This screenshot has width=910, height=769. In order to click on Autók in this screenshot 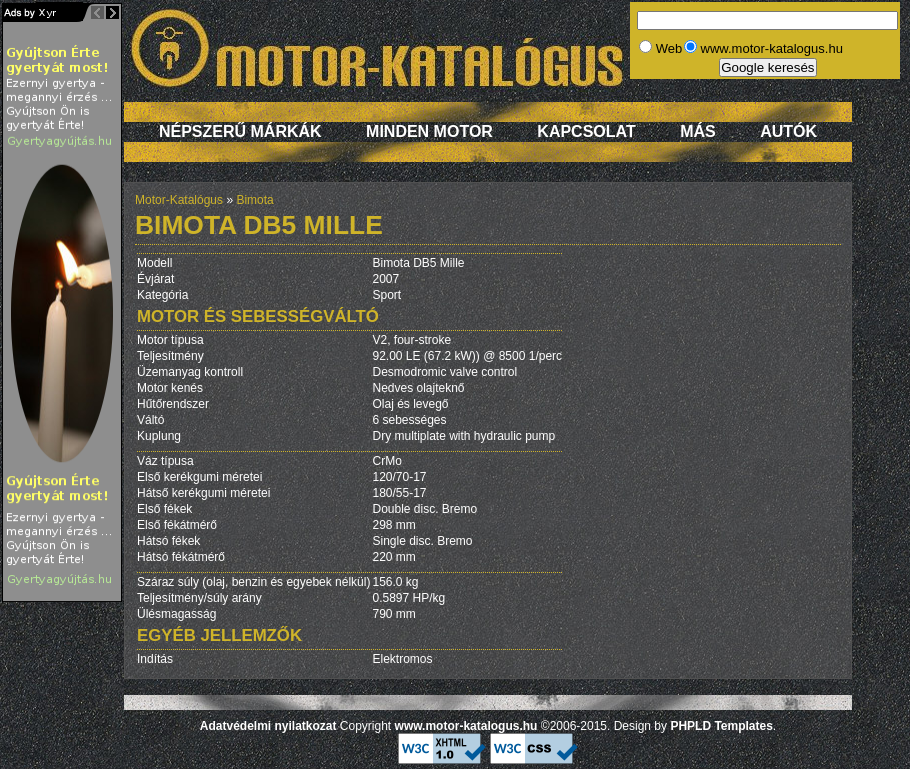, I will do `click(788, 131)`.